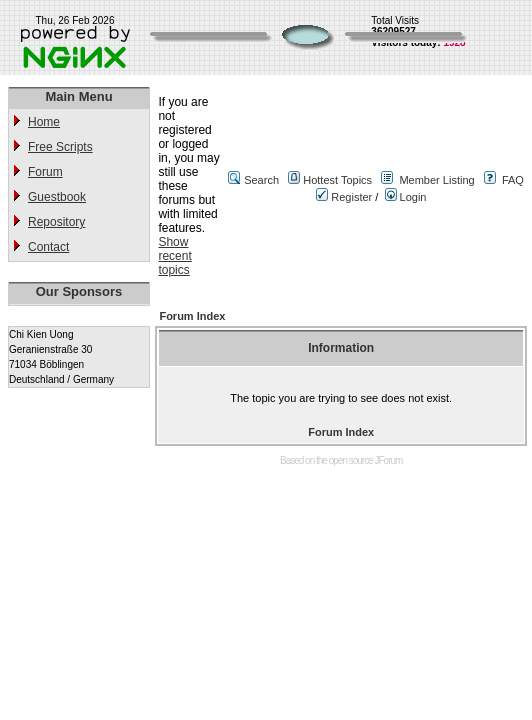  Describe the element at coordinates (56, 222) in the screenshot. I see `Repository` at that location.